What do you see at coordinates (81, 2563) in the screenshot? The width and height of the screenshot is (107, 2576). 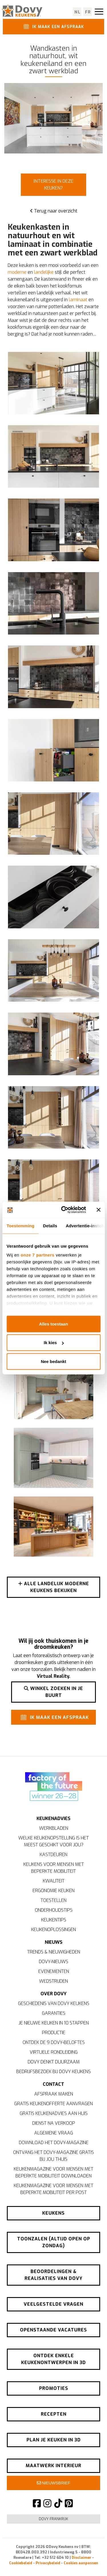 I see `Cookies aanpassen` at bounding box center [81, 2563].